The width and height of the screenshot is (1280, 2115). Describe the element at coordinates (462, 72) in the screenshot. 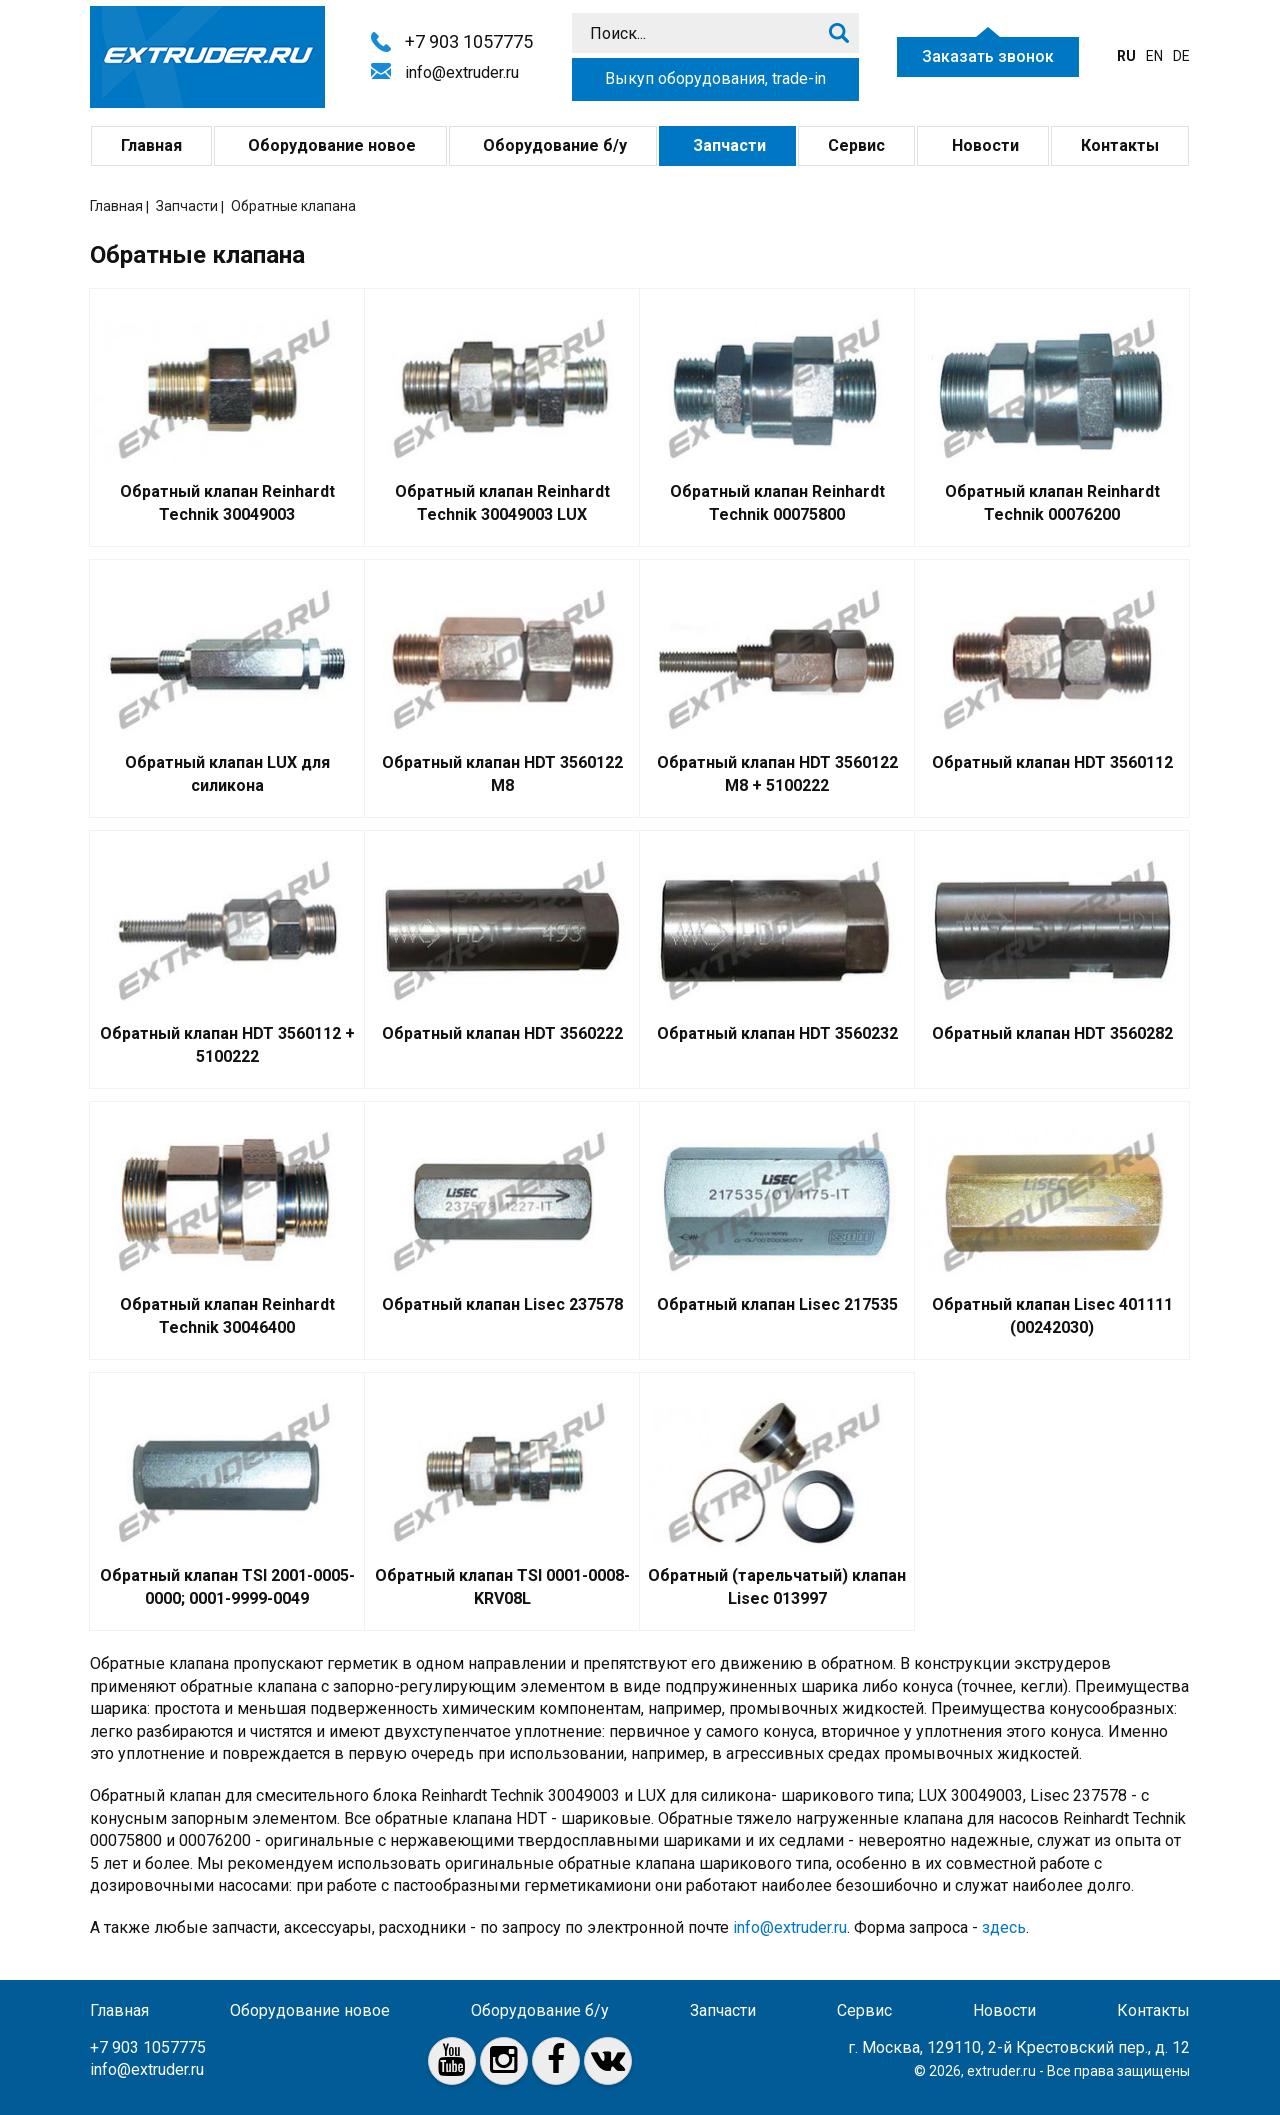

I see `info@extruder.ru` at that location.